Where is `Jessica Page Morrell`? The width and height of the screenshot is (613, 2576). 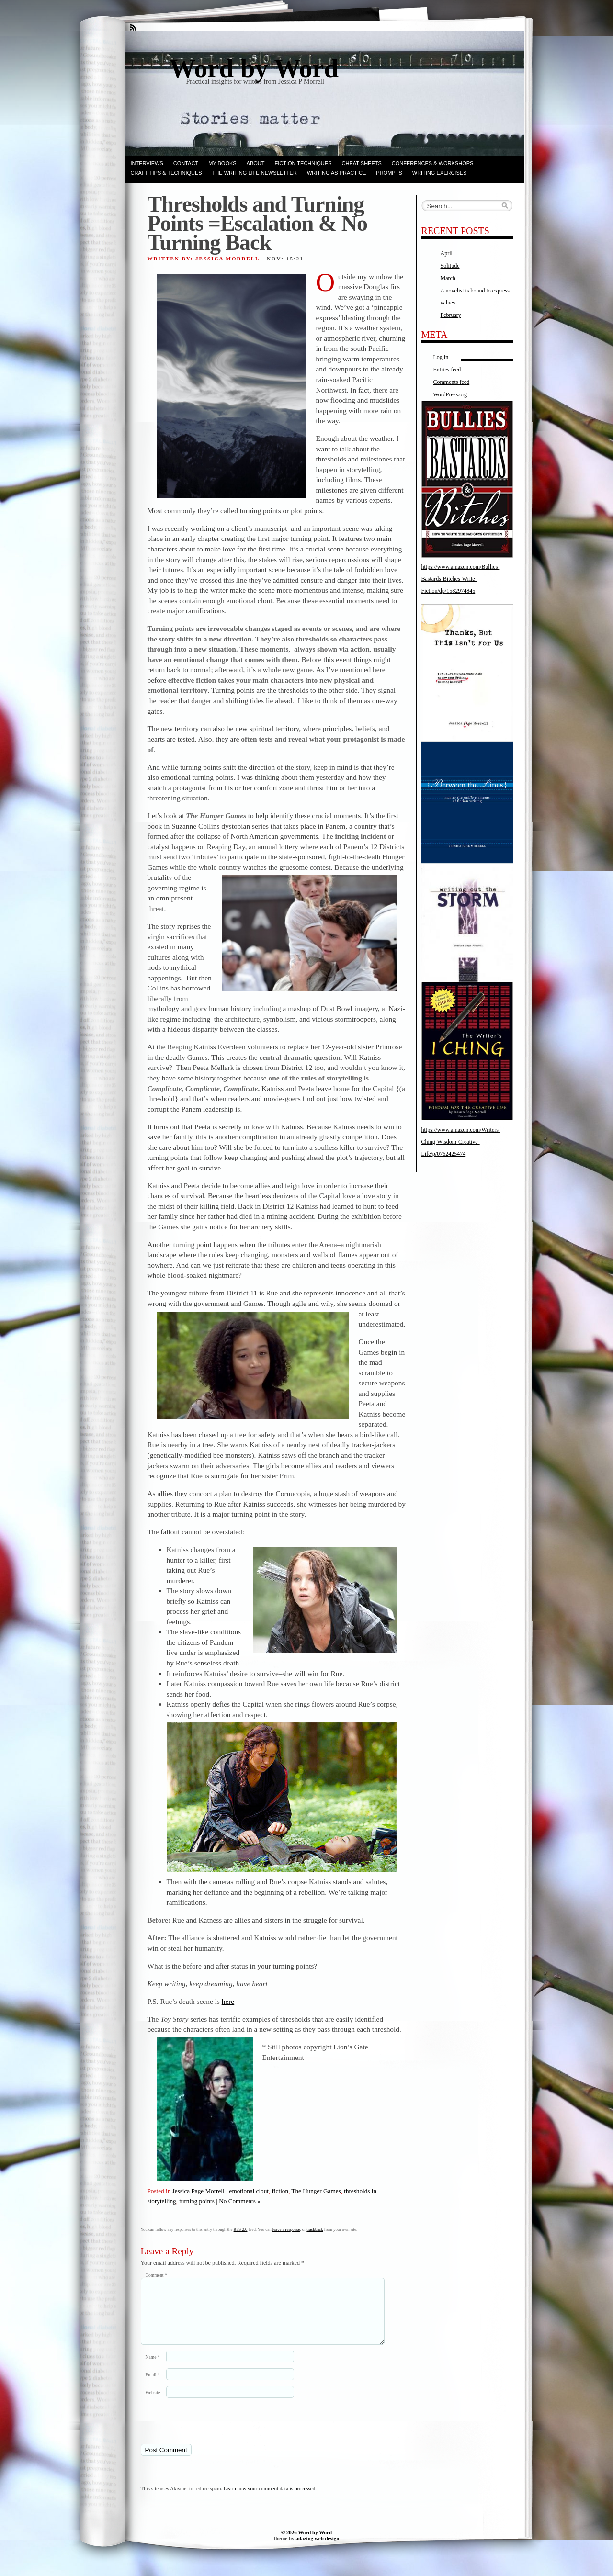
Jessica Page Morrell is located at coordinates (198, 2190).